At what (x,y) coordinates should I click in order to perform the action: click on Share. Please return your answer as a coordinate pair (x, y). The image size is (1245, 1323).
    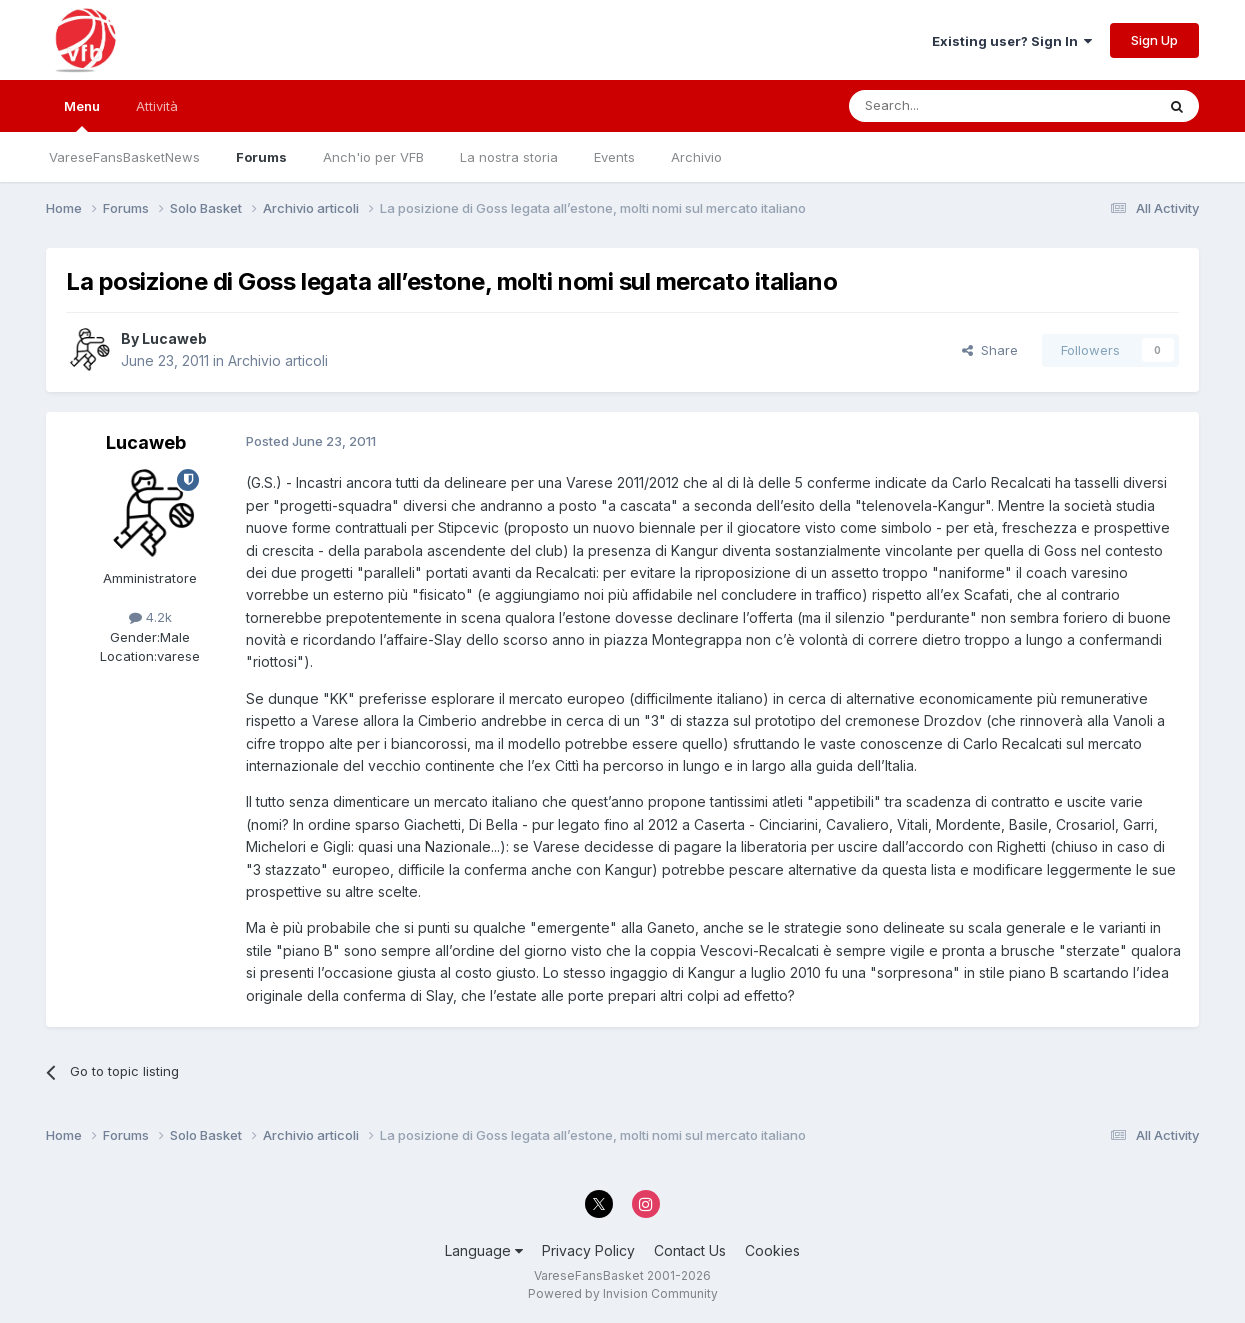
    Looking at the image, I should click on (990, 350).